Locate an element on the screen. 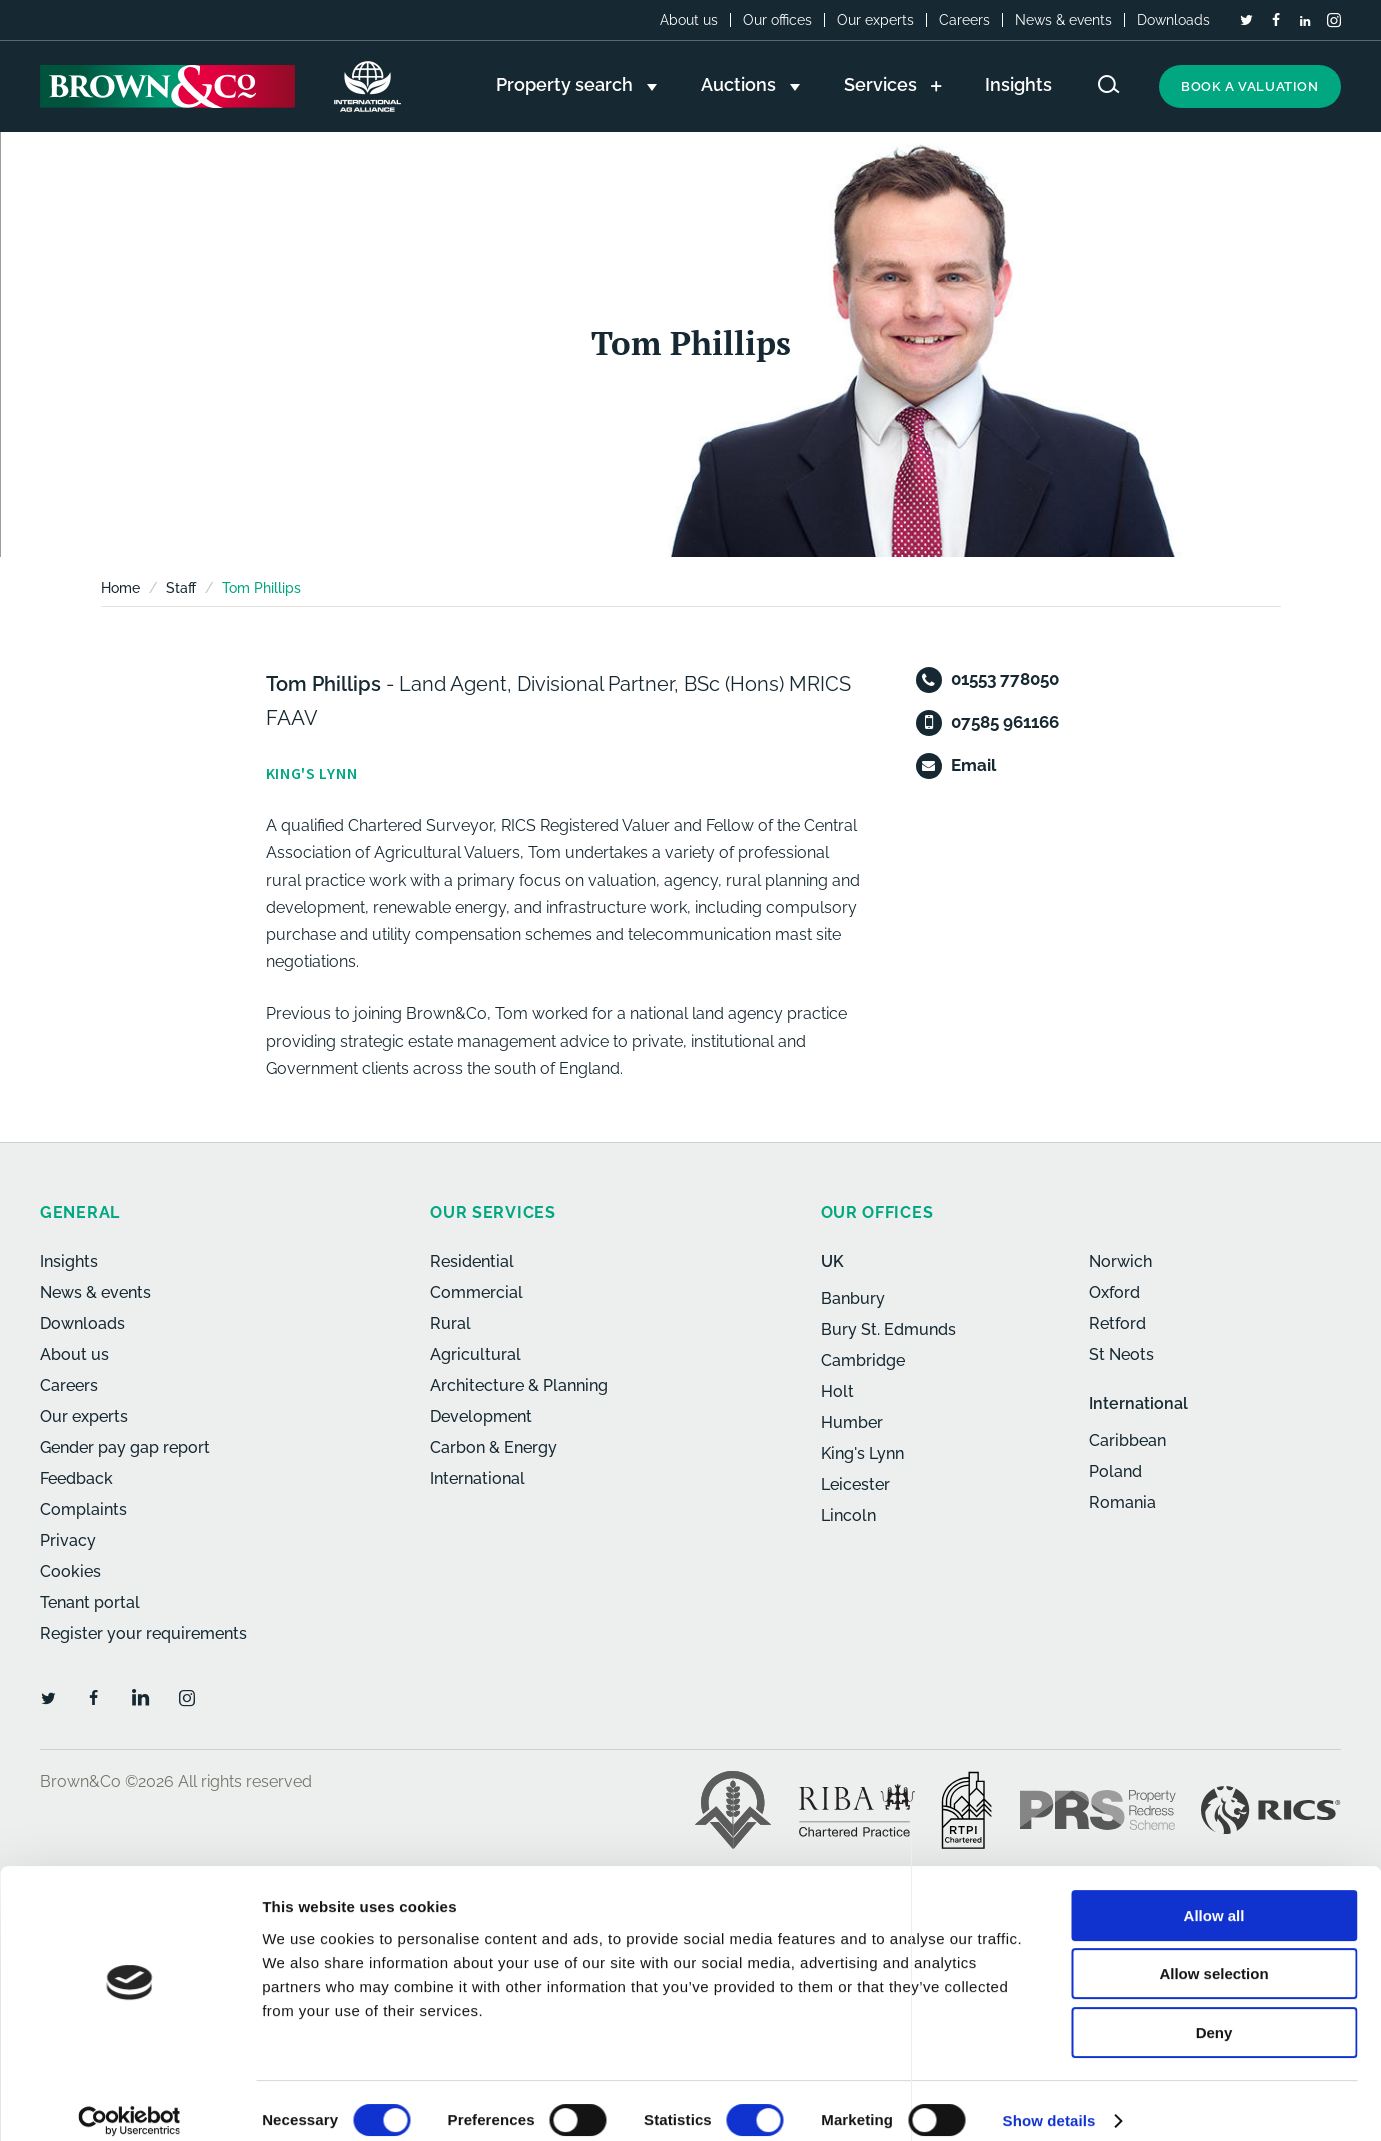 The height and width of the screenshot is (2141, 1381). Commercial is located at coordinates (476, 1292).